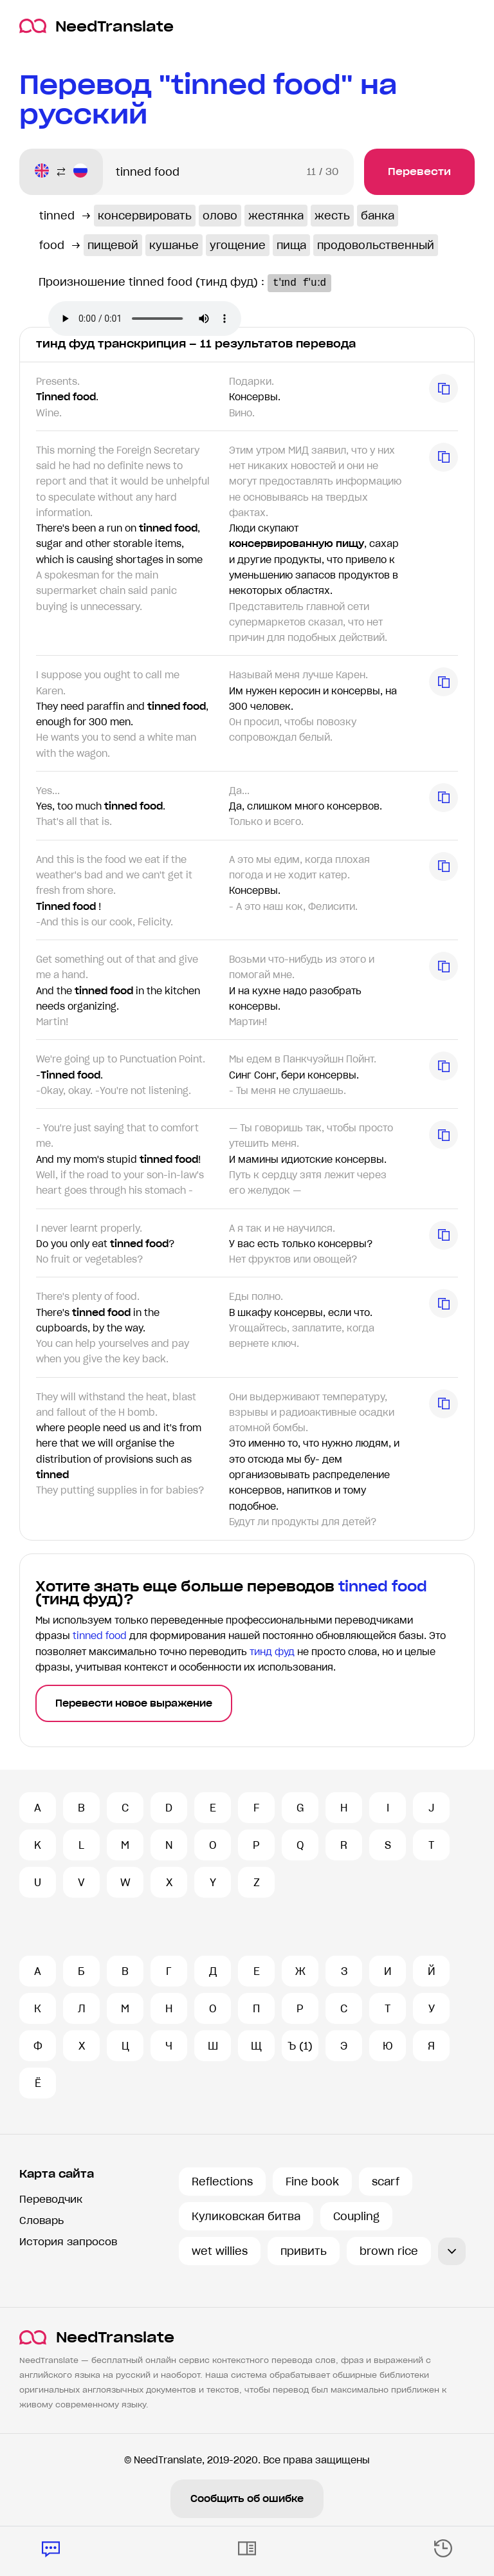  Describe the element at coordinates (50, 2199) in the screenshot. I see `Переводчик` at that location.